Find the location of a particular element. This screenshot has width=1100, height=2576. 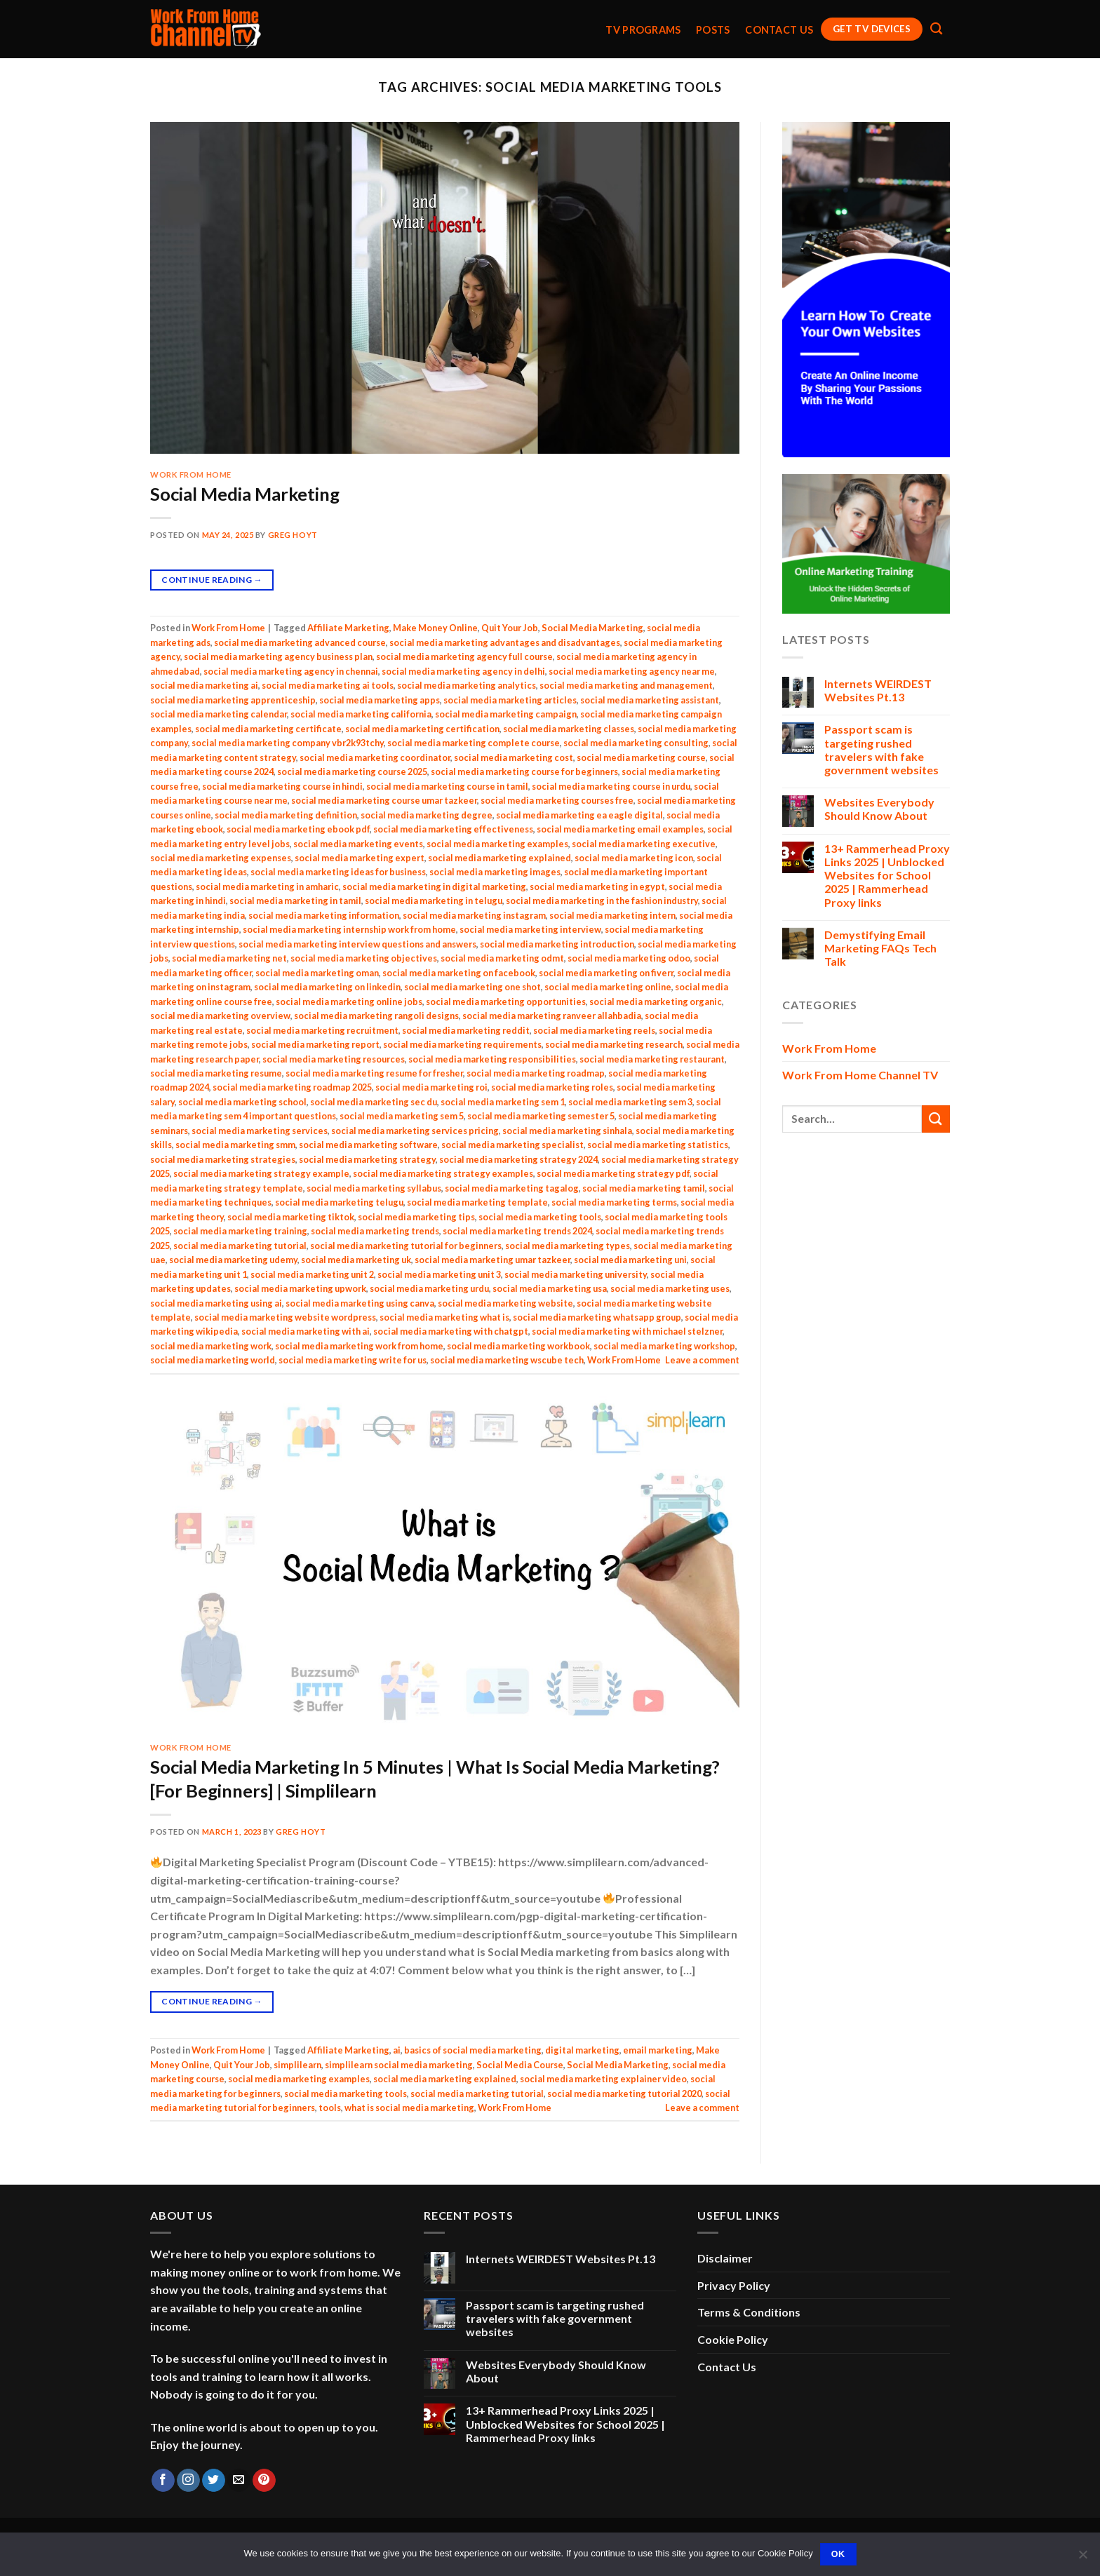

social media marketing strategy examples is located at coordinates (443, 1173).